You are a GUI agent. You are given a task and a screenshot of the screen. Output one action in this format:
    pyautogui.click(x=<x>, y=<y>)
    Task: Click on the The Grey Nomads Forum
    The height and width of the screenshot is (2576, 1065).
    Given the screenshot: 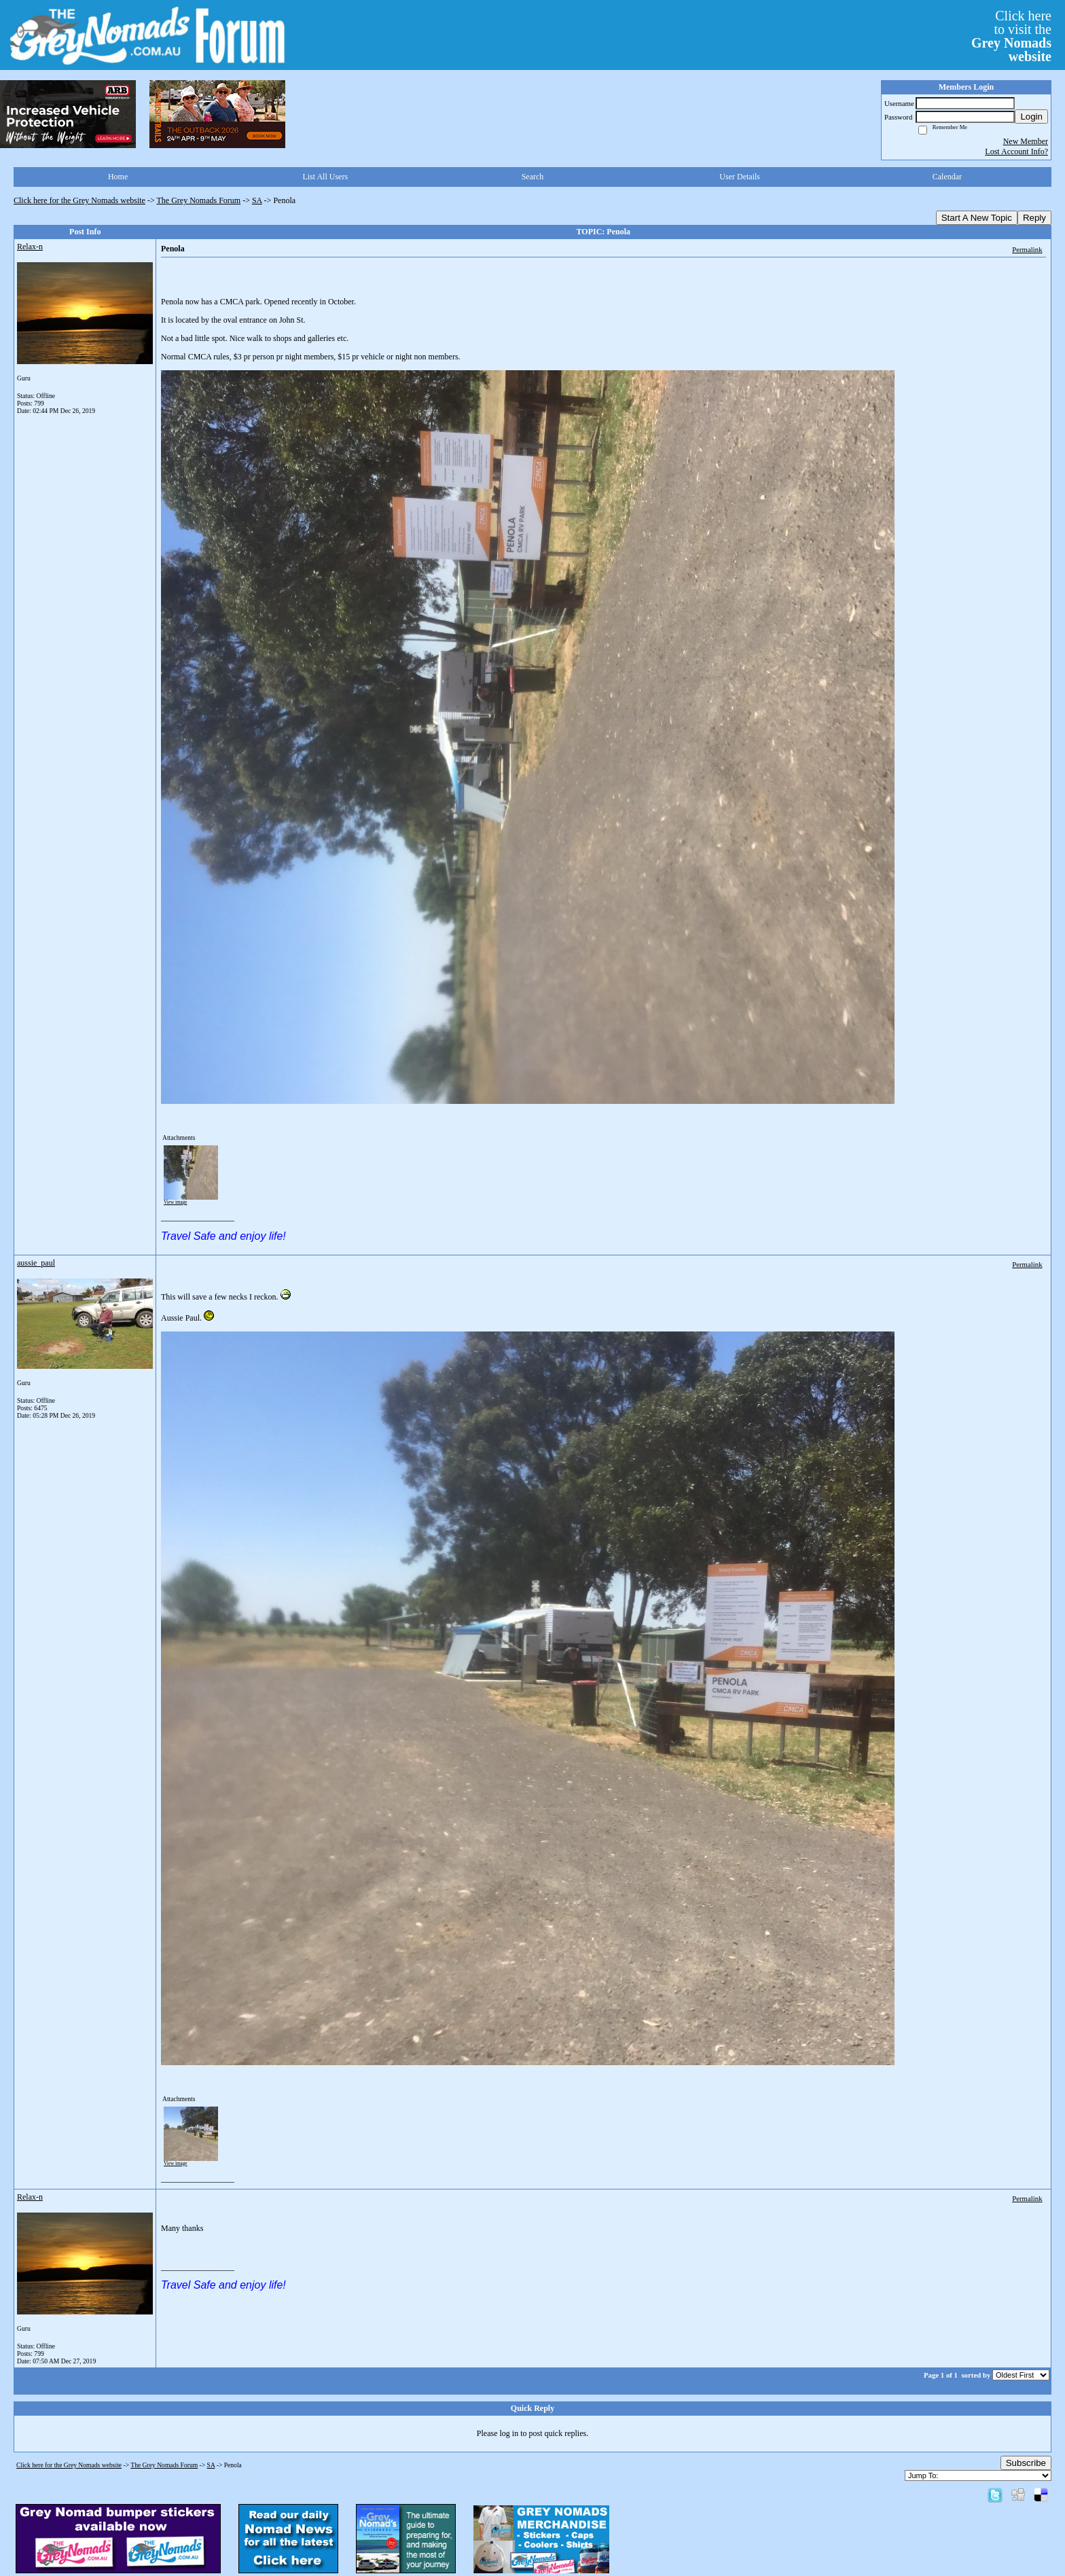 What is the action you would take?
    pyautogui.click(x=199, y=200)
    